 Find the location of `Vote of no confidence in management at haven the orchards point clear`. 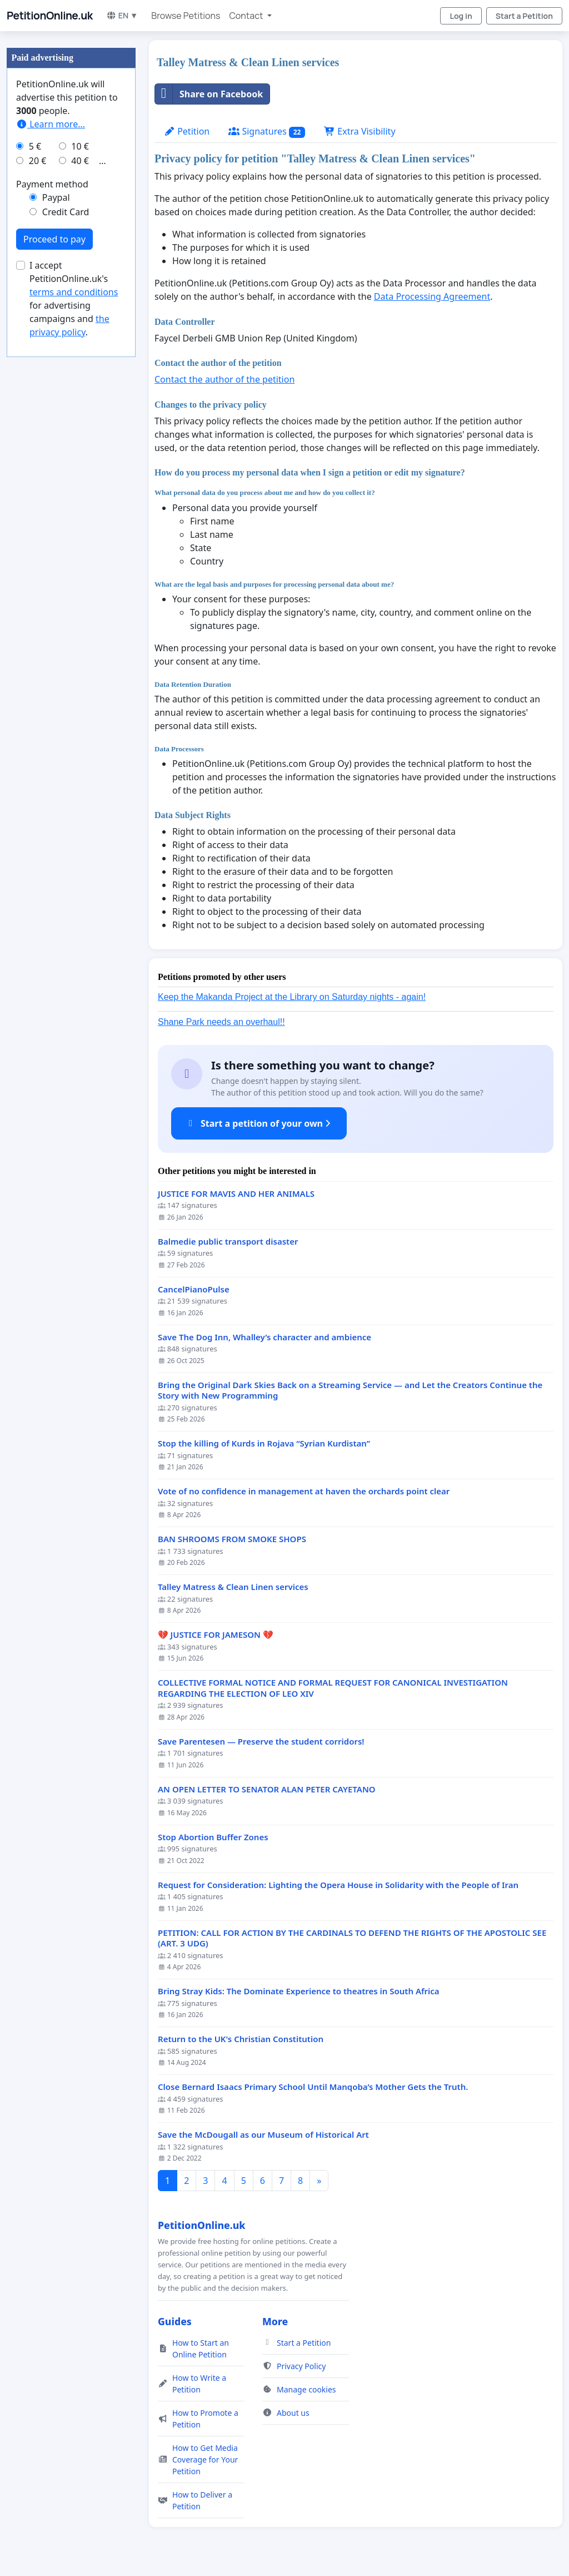

Vote of no confidence in management at haven the orchards point clear is located at coordinates (304, 1491).